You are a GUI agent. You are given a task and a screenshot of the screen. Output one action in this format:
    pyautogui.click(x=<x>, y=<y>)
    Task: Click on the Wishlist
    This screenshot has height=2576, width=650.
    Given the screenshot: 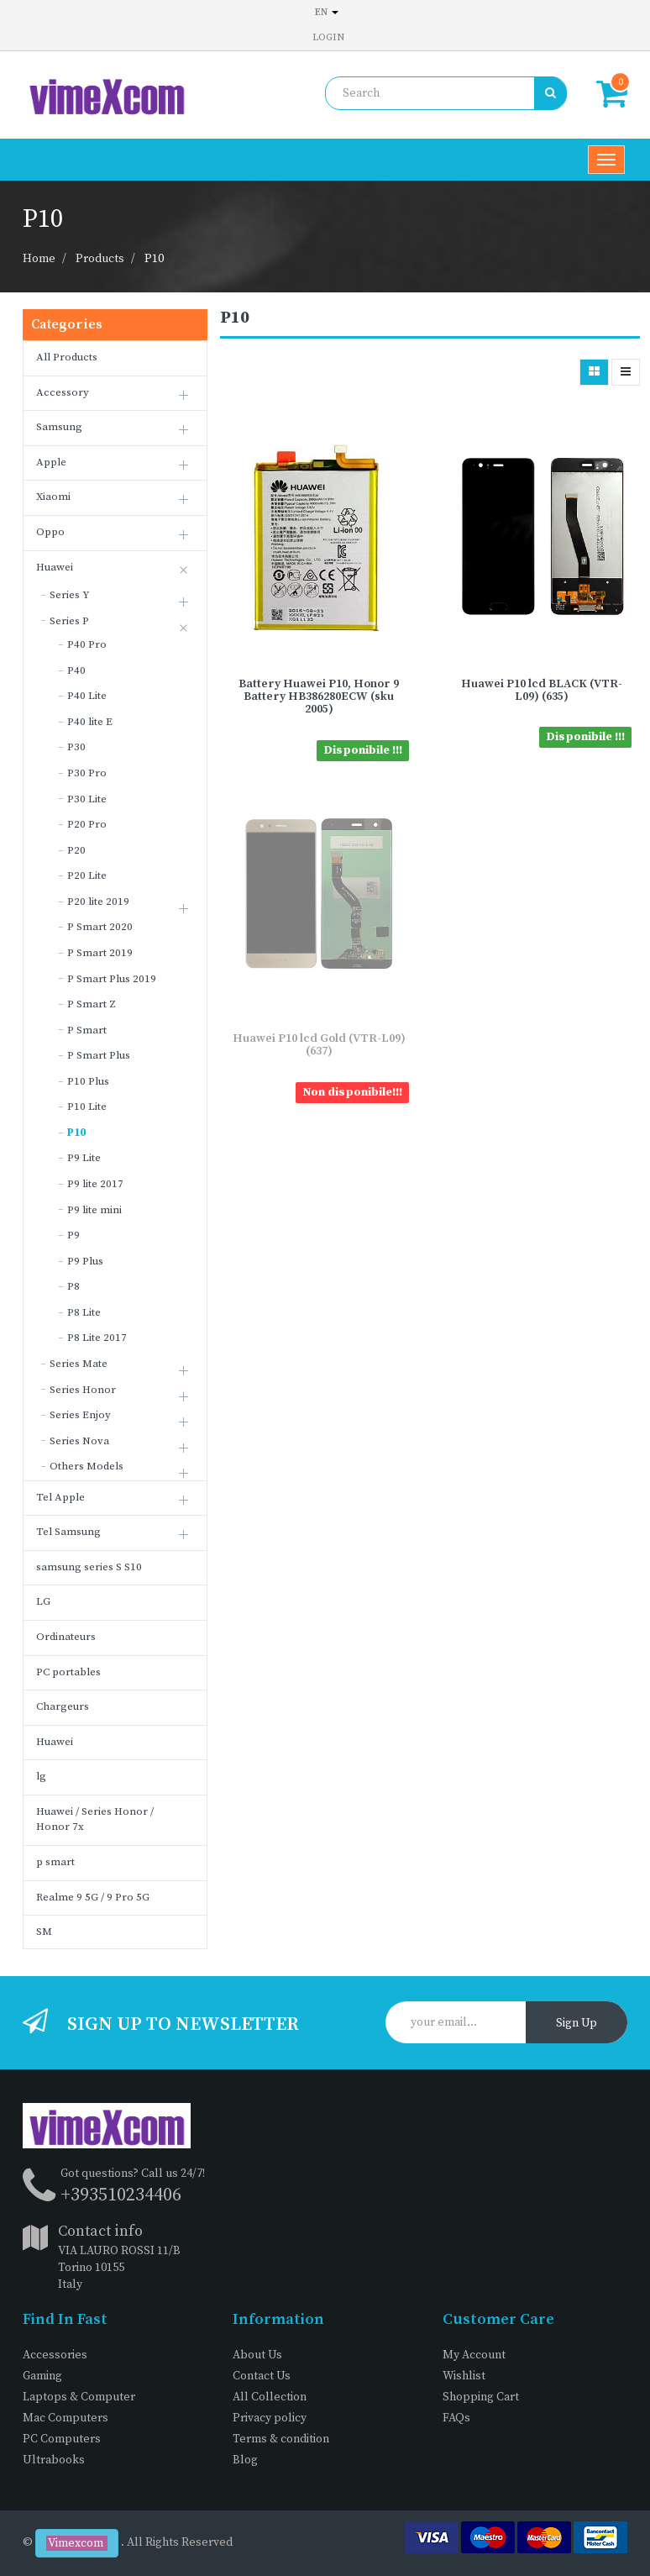 What is the action you would take?
    pyautogui.click(x=464, y=2376)
    